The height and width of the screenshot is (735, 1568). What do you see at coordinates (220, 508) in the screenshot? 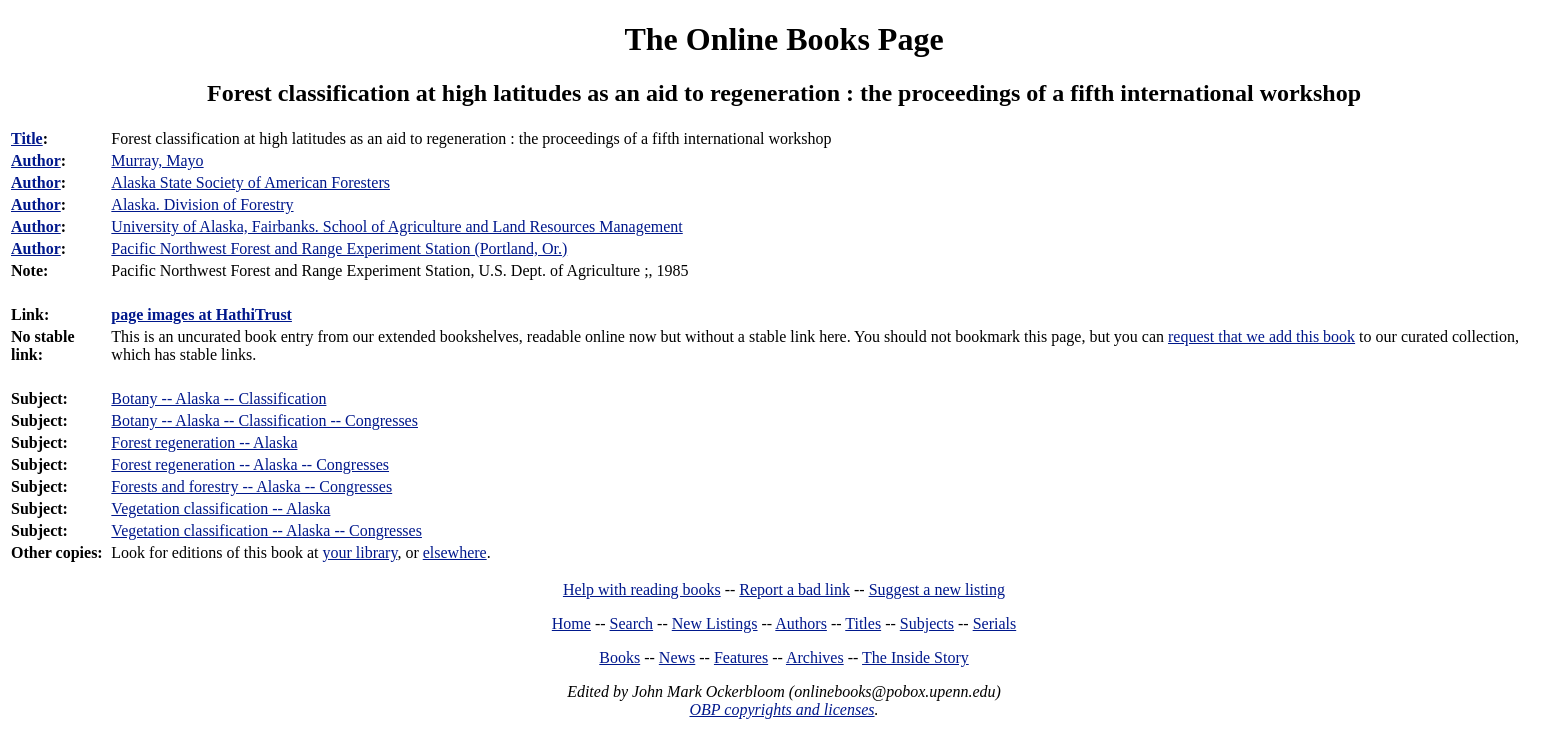
I see `Vegetation classification -- Alaska` at bounding box center [220, 508].